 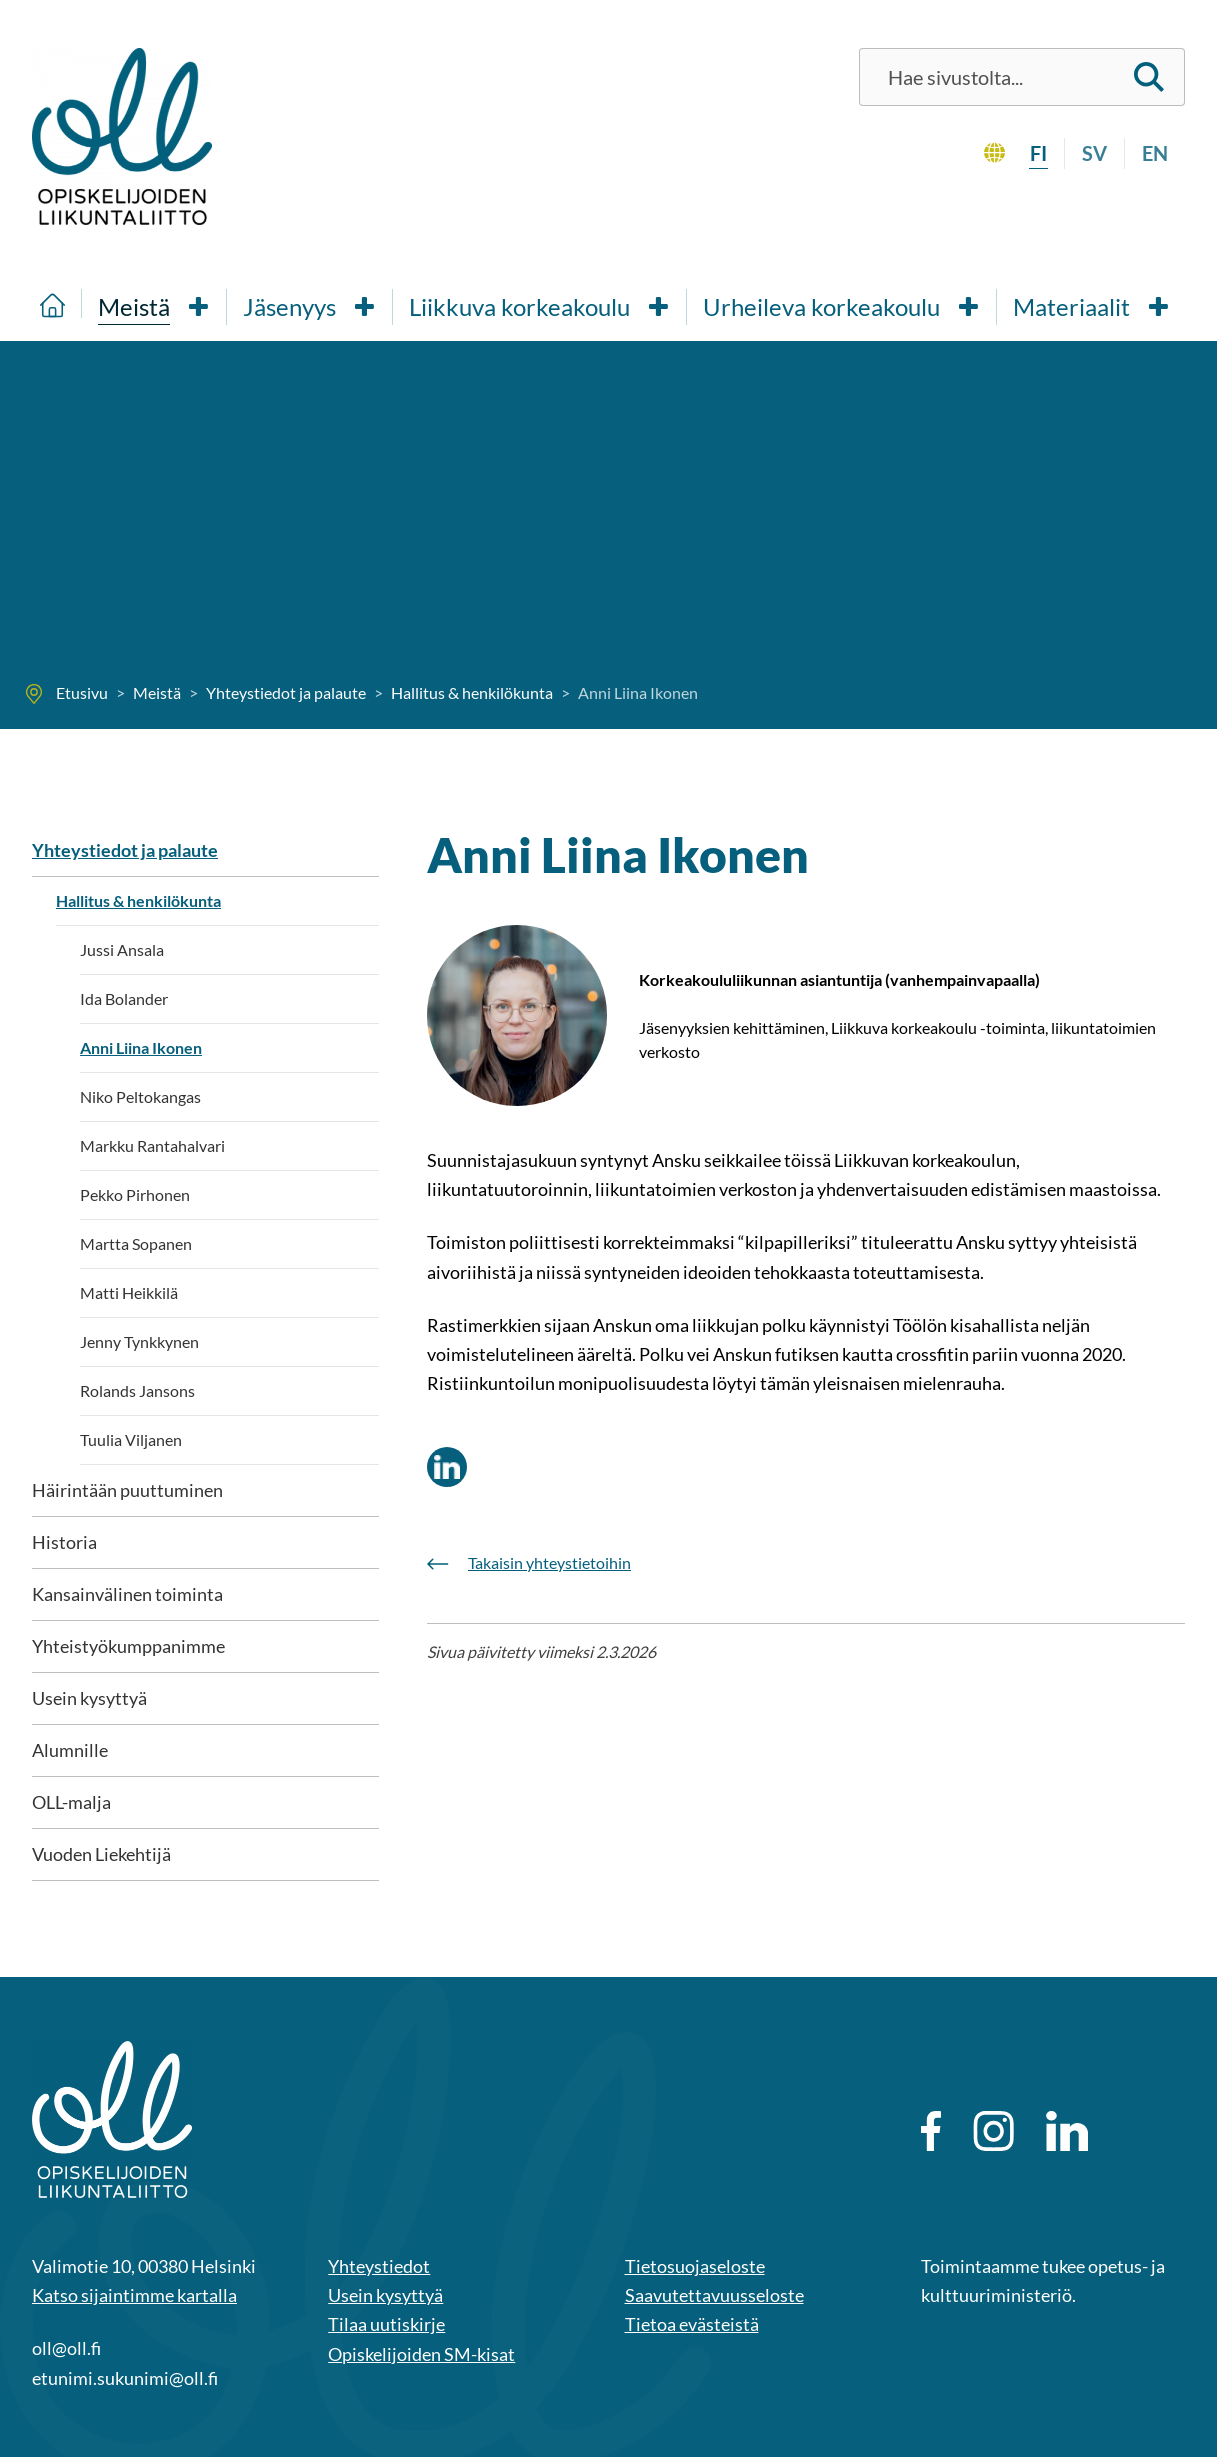 What do you see at coordinates (692, 2324) in the screenshot?
I see `Tietoa evästeistä` at bounding box center [692, 2324].